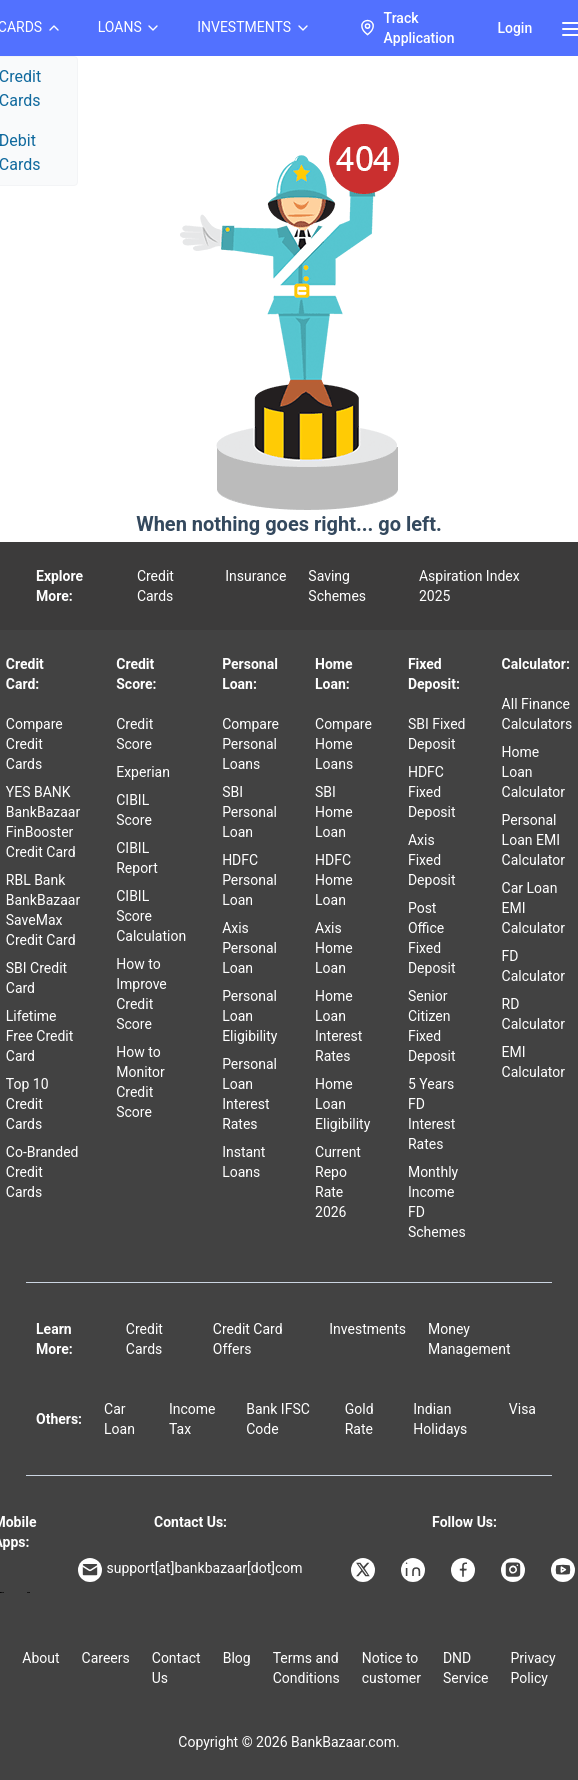 The height and width of the screenshot is (1780, 578). I want to click on FD Calculator, so click(533, 966).